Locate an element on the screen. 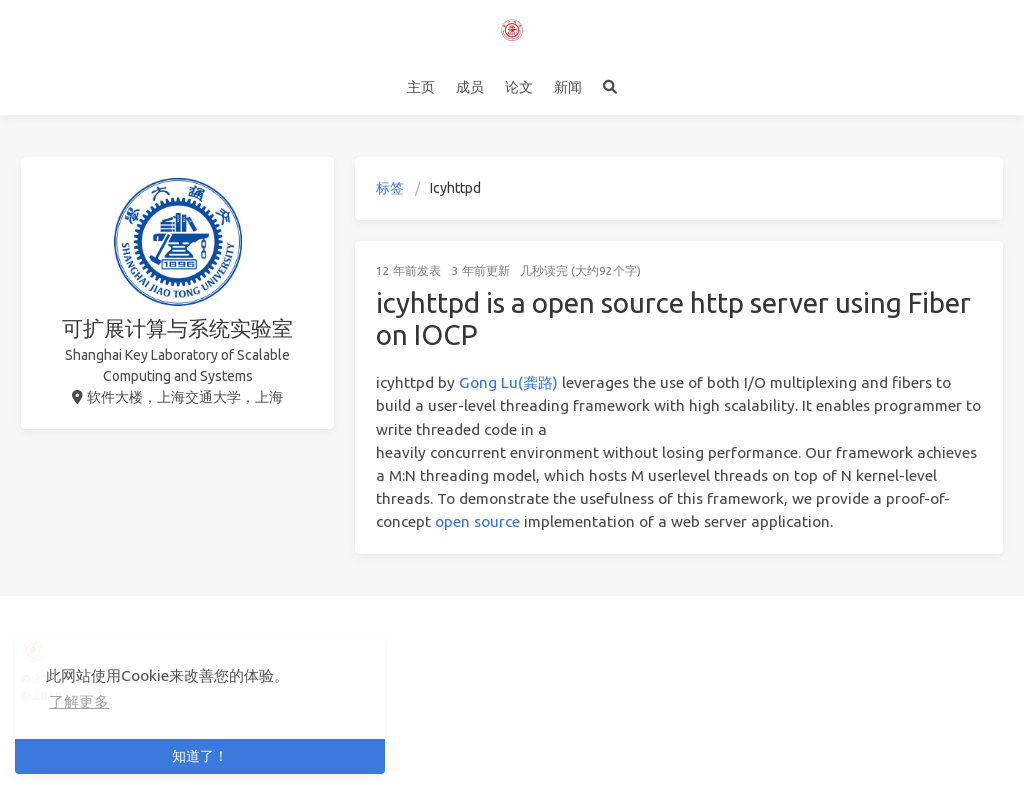  了解更多 [button] is located at coordinates (79, 701).